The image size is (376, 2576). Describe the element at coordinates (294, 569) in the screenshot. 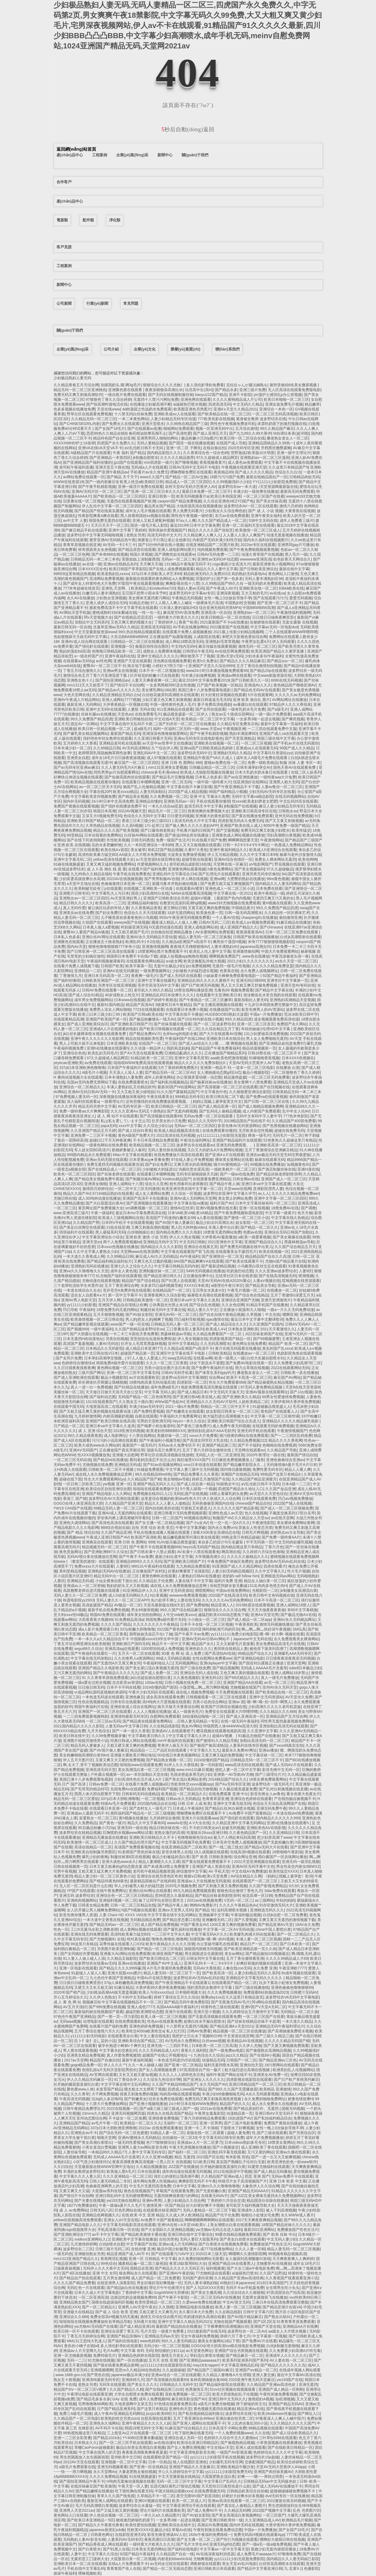

I see `最新在线中文字幕` at that location.